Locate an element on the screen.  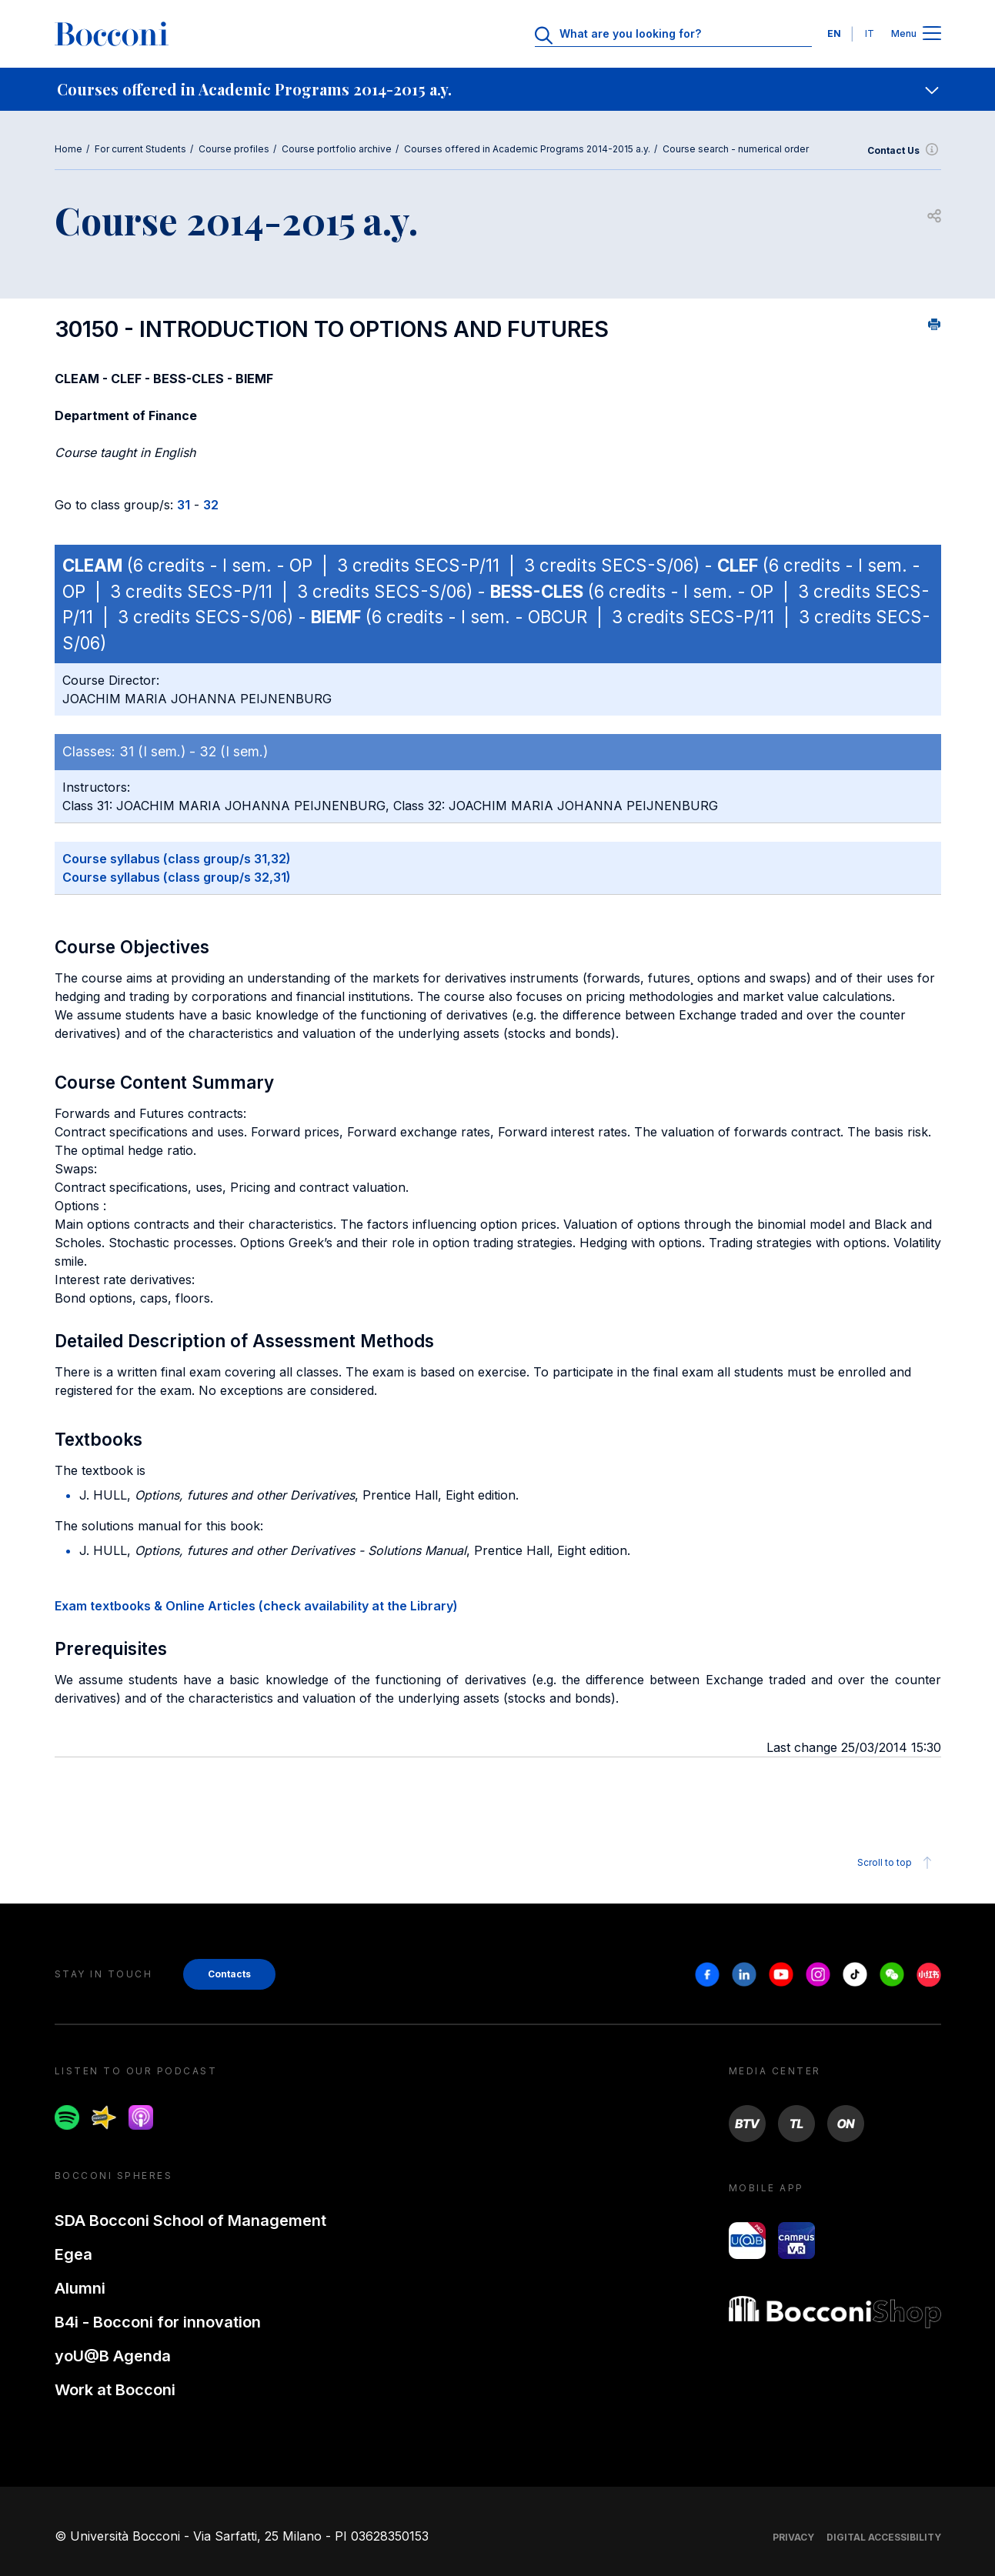
Courses offered in Academic Programs 2014-2015 a.y. is located at coordinates (527, 149).